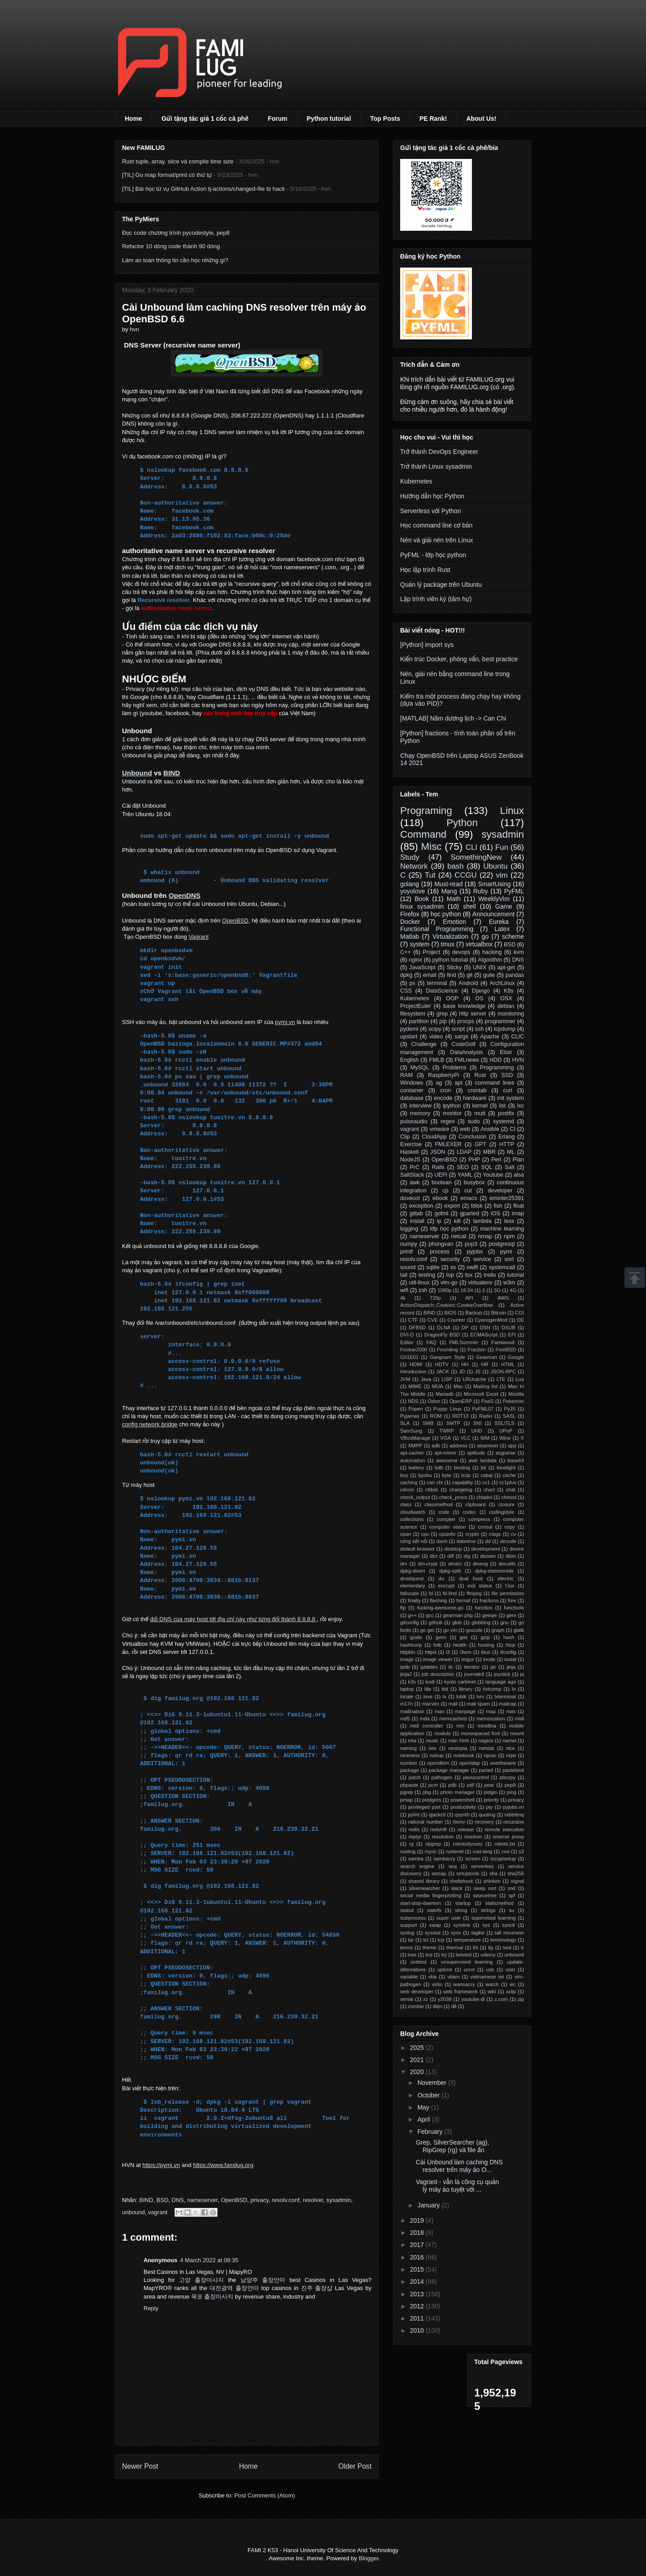 The image size is (646, 2576). Describe the element at coordinates (425, 1379) in the screenshot. I see `Java` at that location.